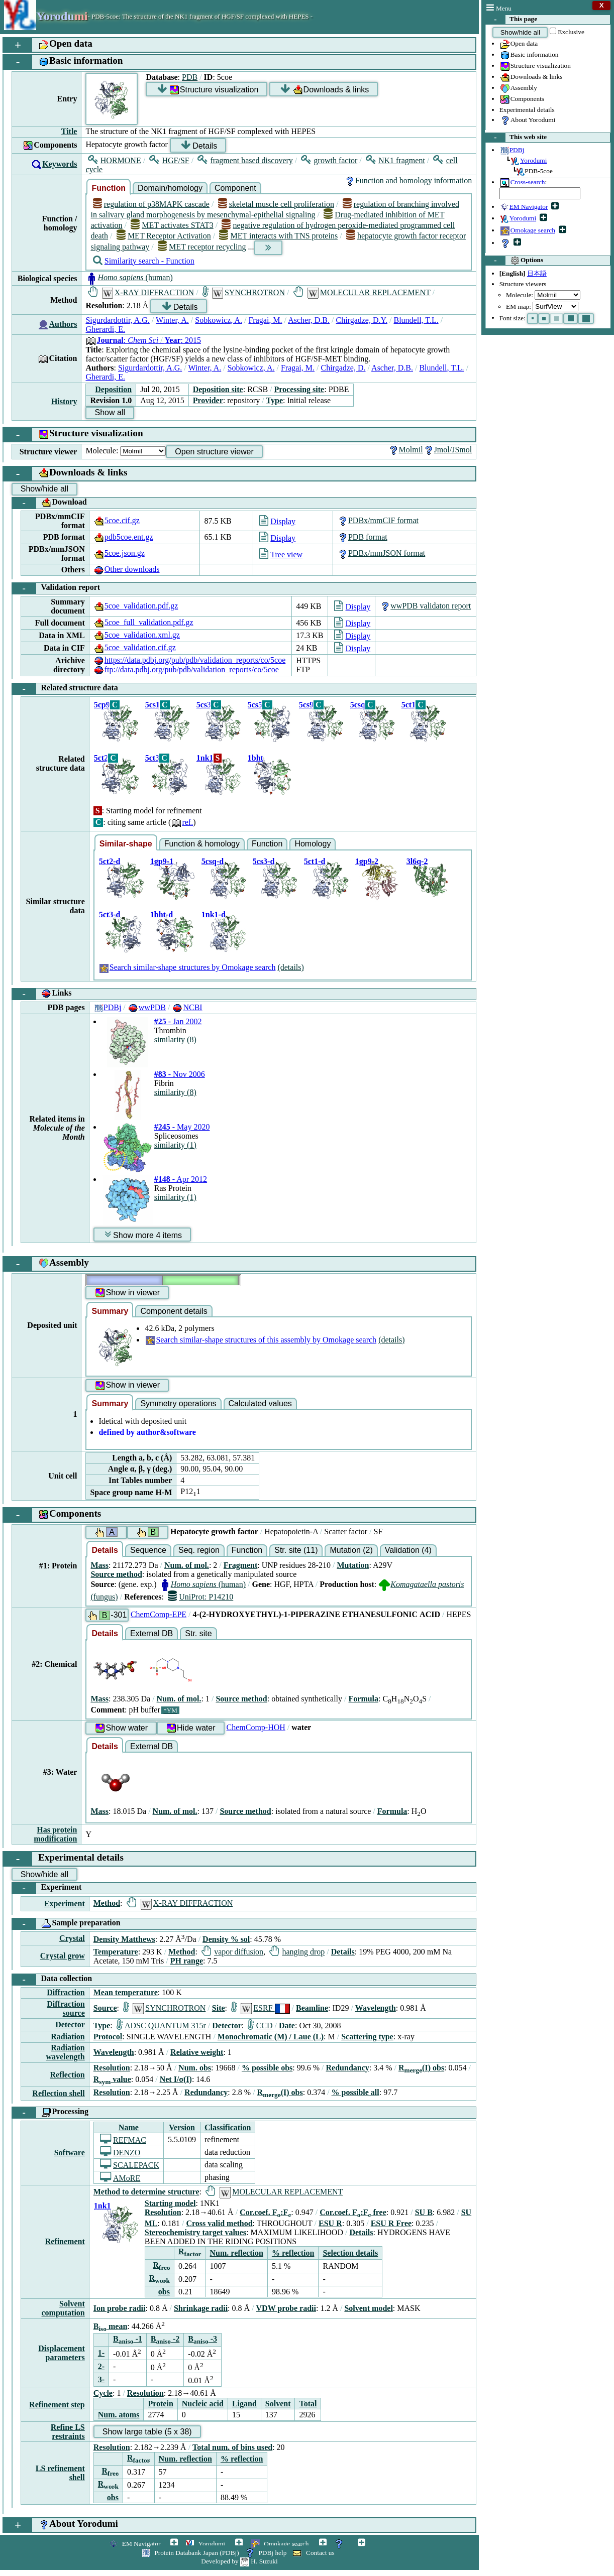  I want to click on ESU R, so click(330, 2223).